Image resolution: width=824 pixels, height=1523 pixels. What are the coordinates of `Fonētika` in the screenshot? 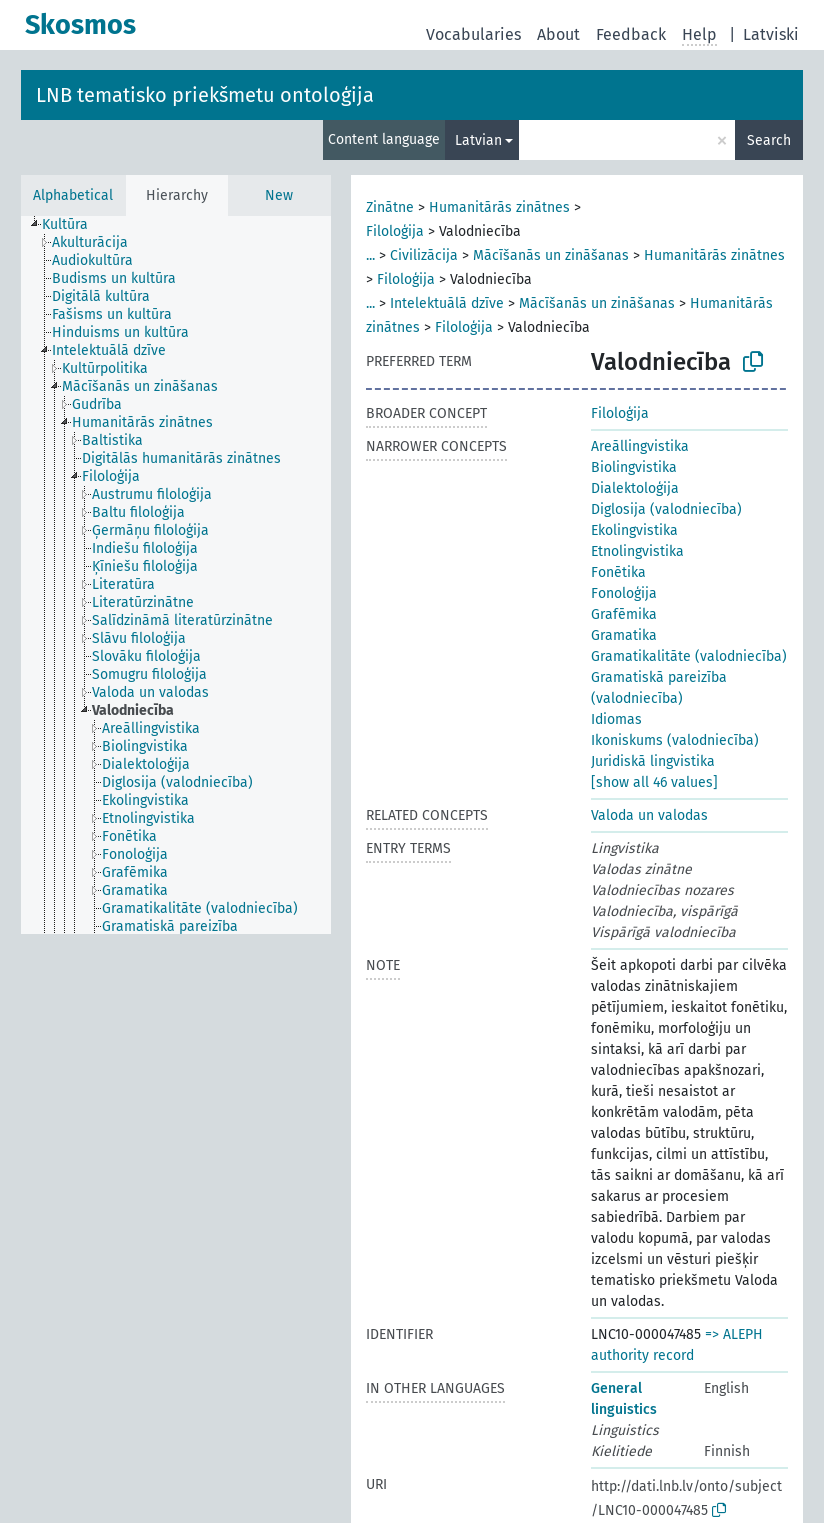 It's located at (618, 572).